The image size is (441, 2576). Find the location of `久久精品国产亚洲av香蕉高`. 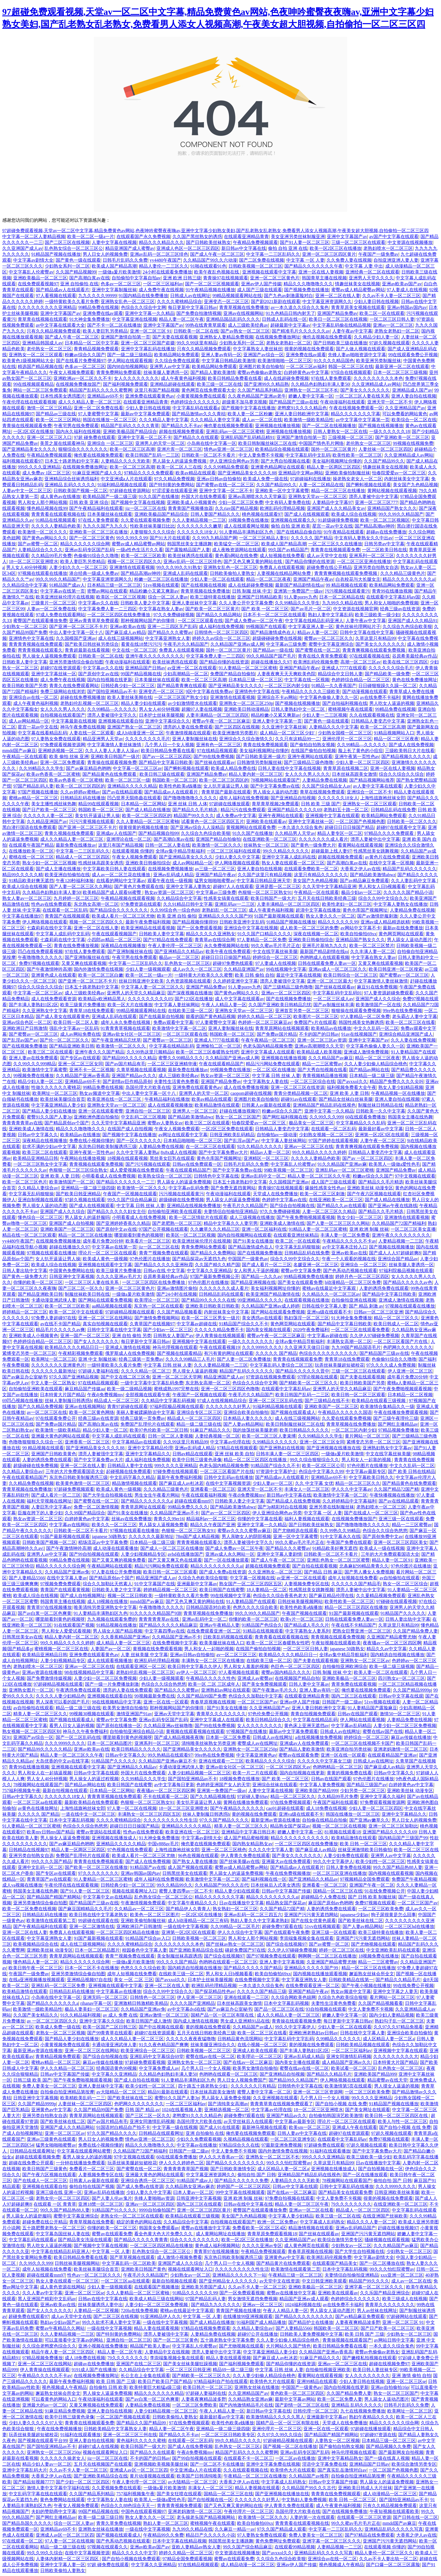

久久精品国产亚洲av香蕉高 is located at coordinates (82, 1075).